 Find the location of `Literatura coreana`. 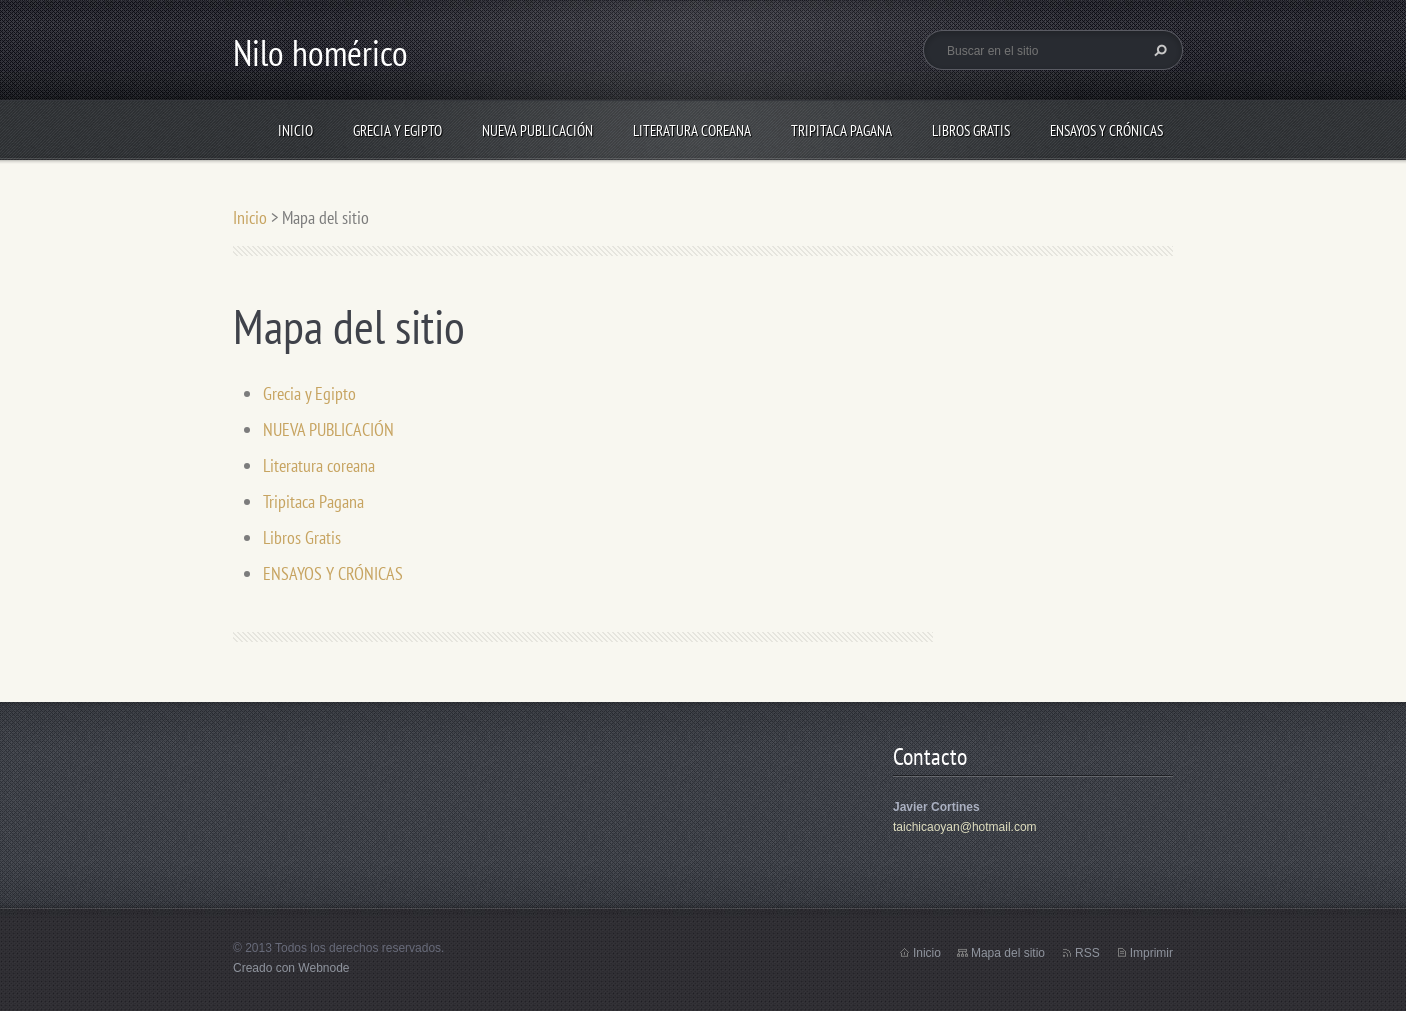

Literatura coreana is located at coordinates (692, 130).